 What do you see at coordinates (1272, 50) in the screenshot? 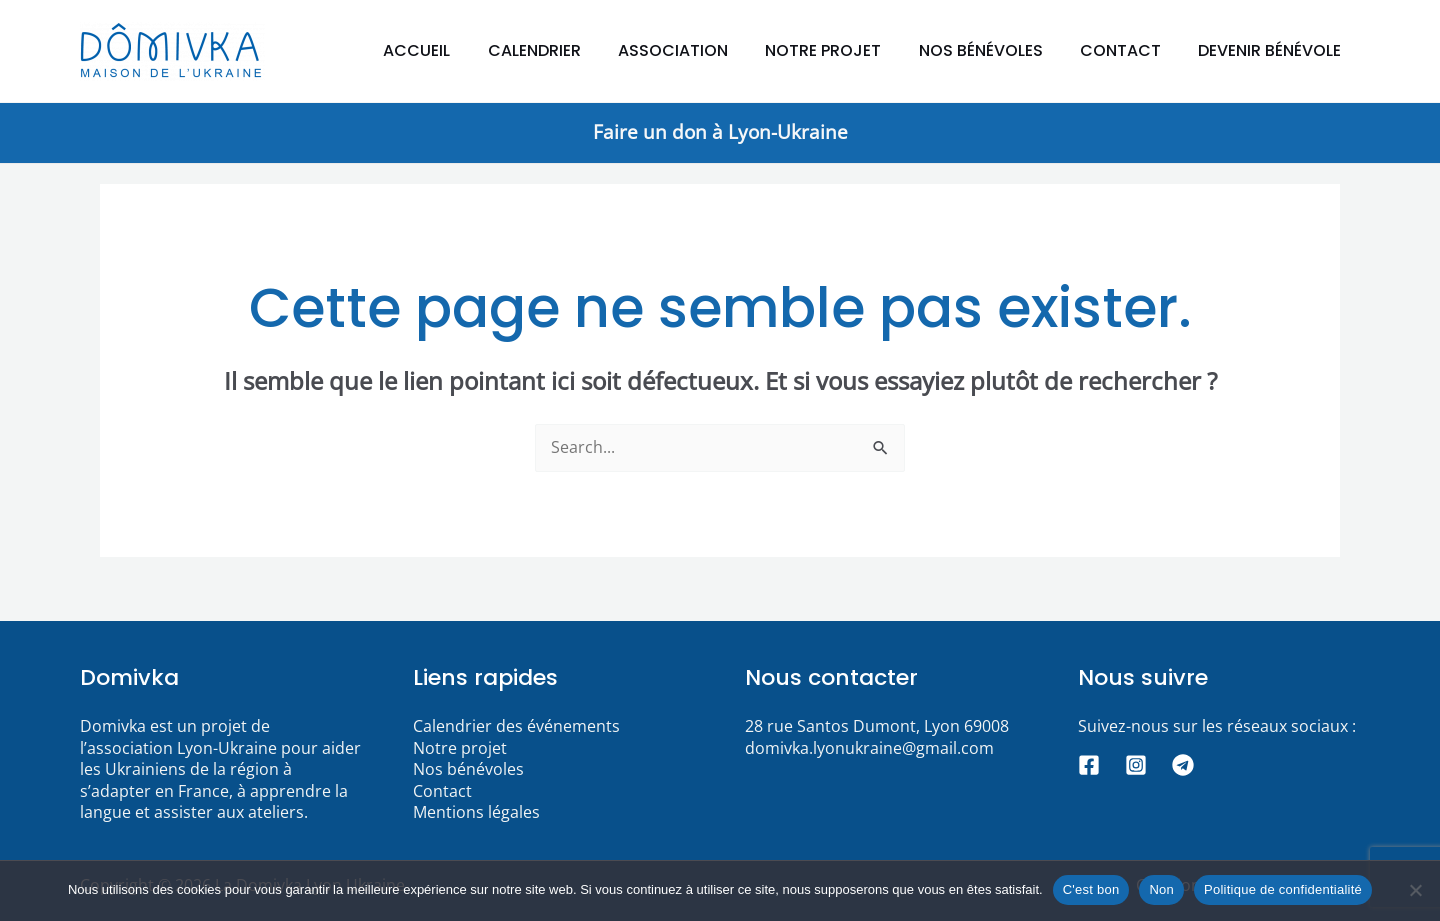
I see `Devenir bénévole` at bounding box center [1272, 50].